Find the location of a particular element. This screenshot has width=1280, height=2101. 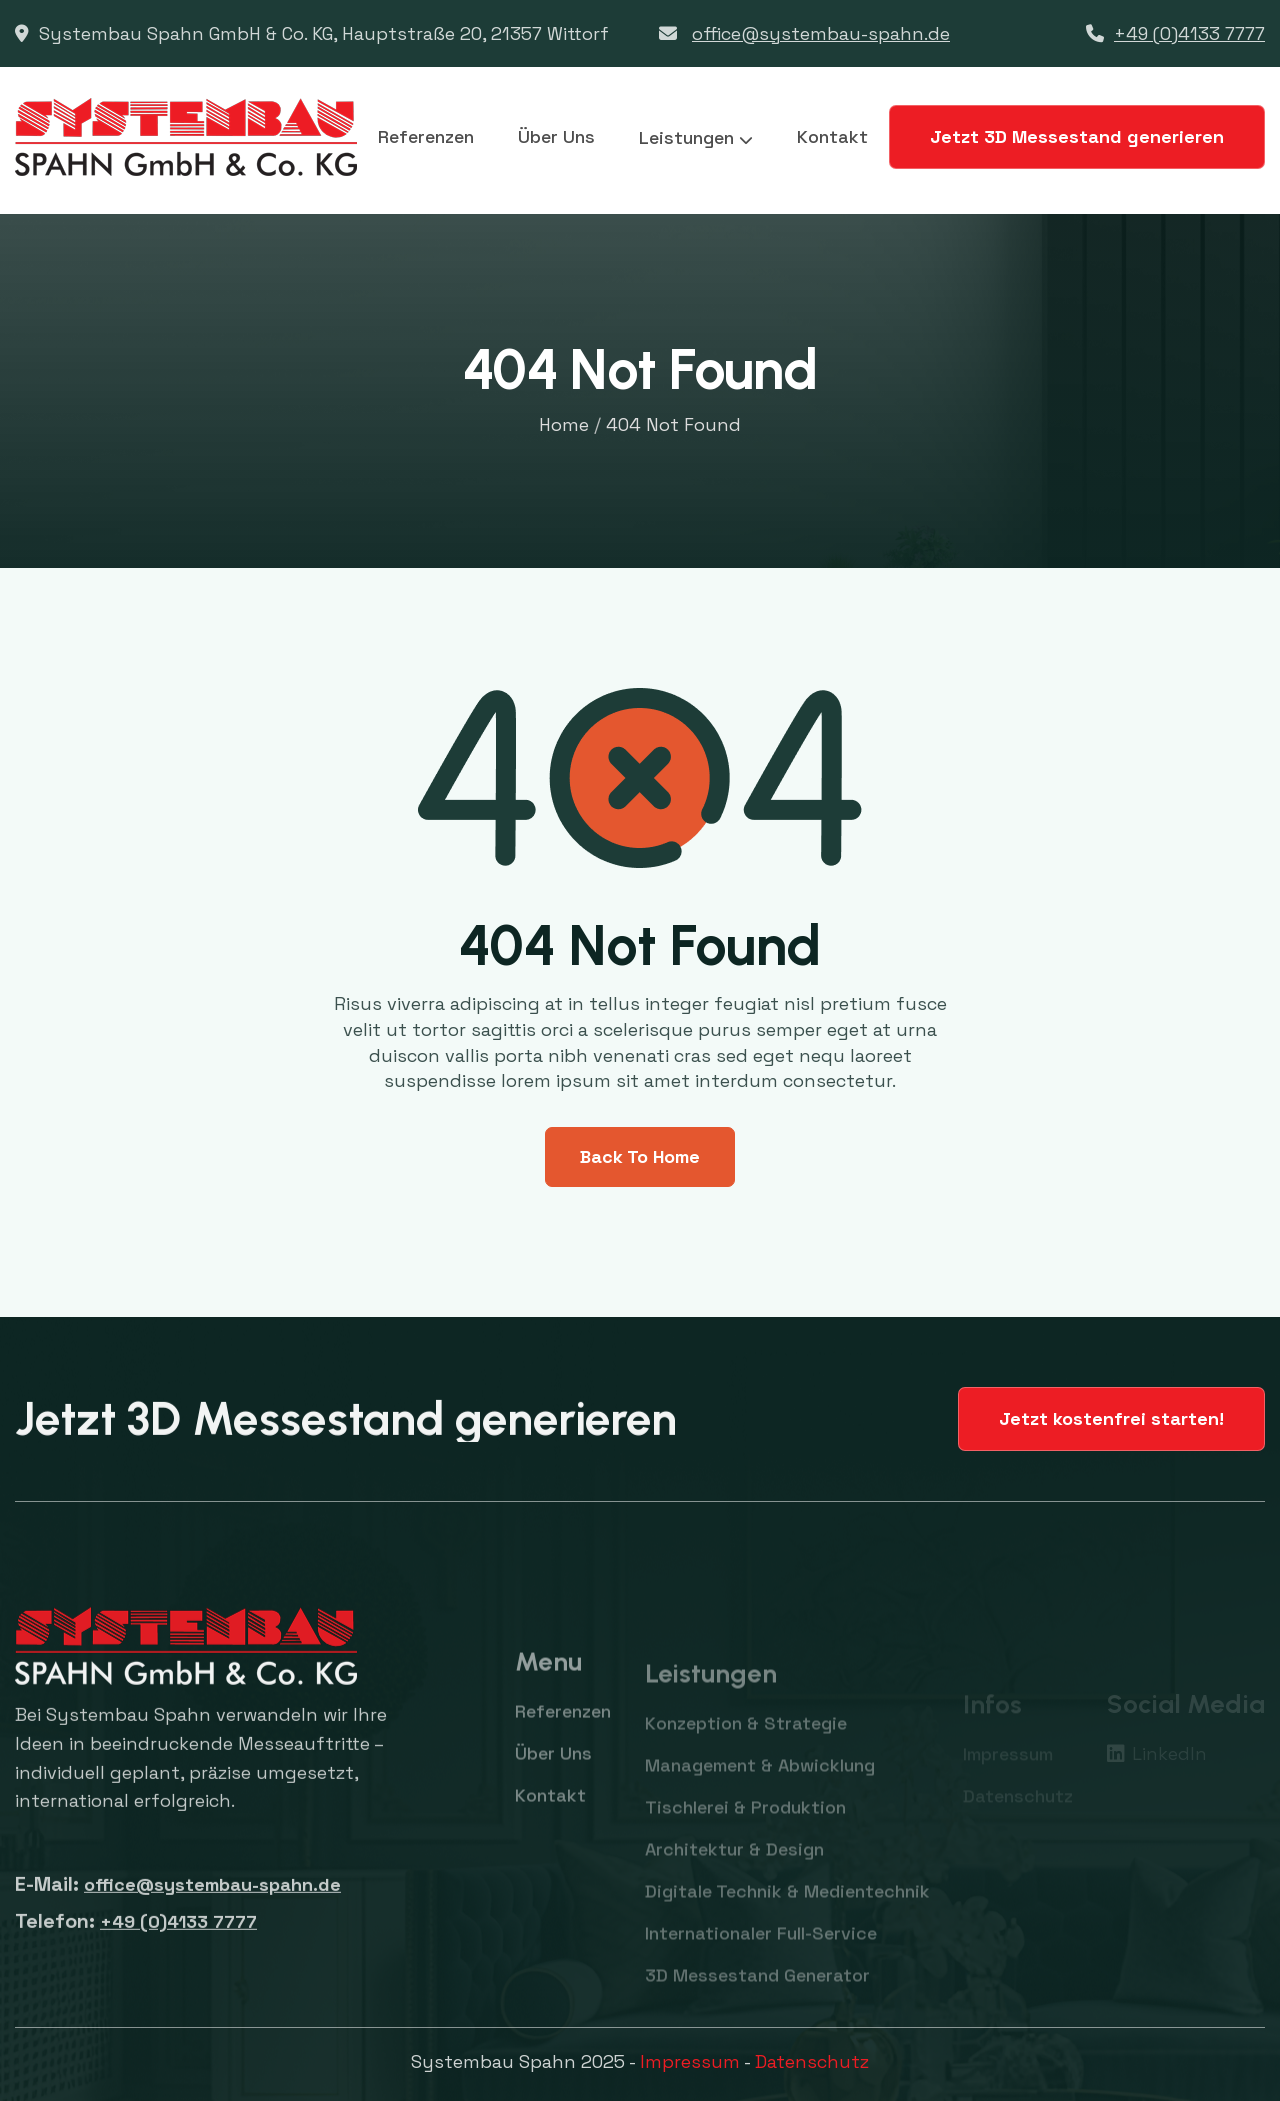

Datenschutz is located at coordinates (812, 2061).